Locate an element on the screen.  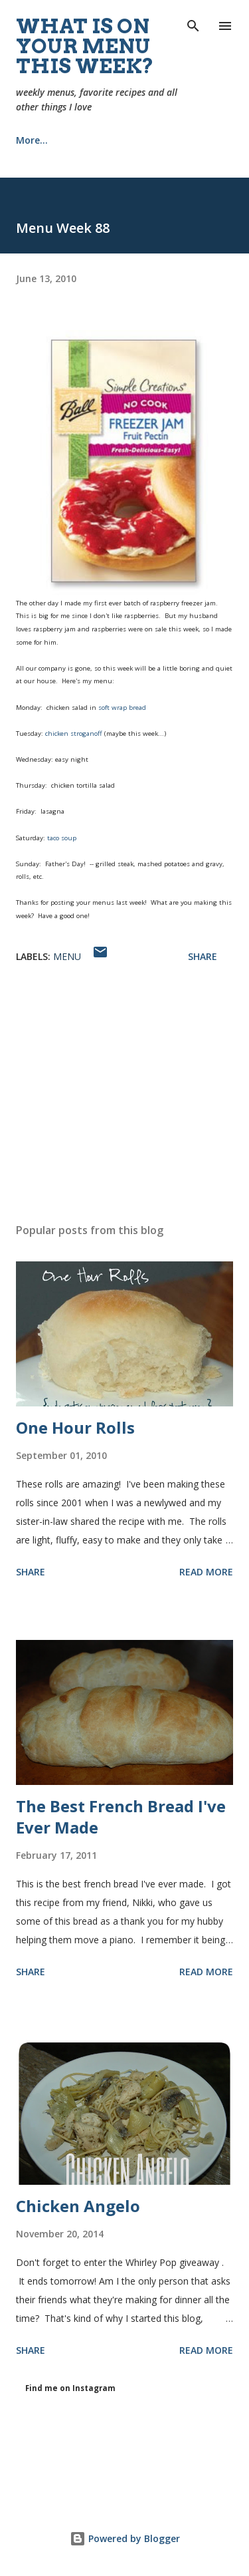
The Best French Bread I've Ever Made is located at coordinates (121, 1816).